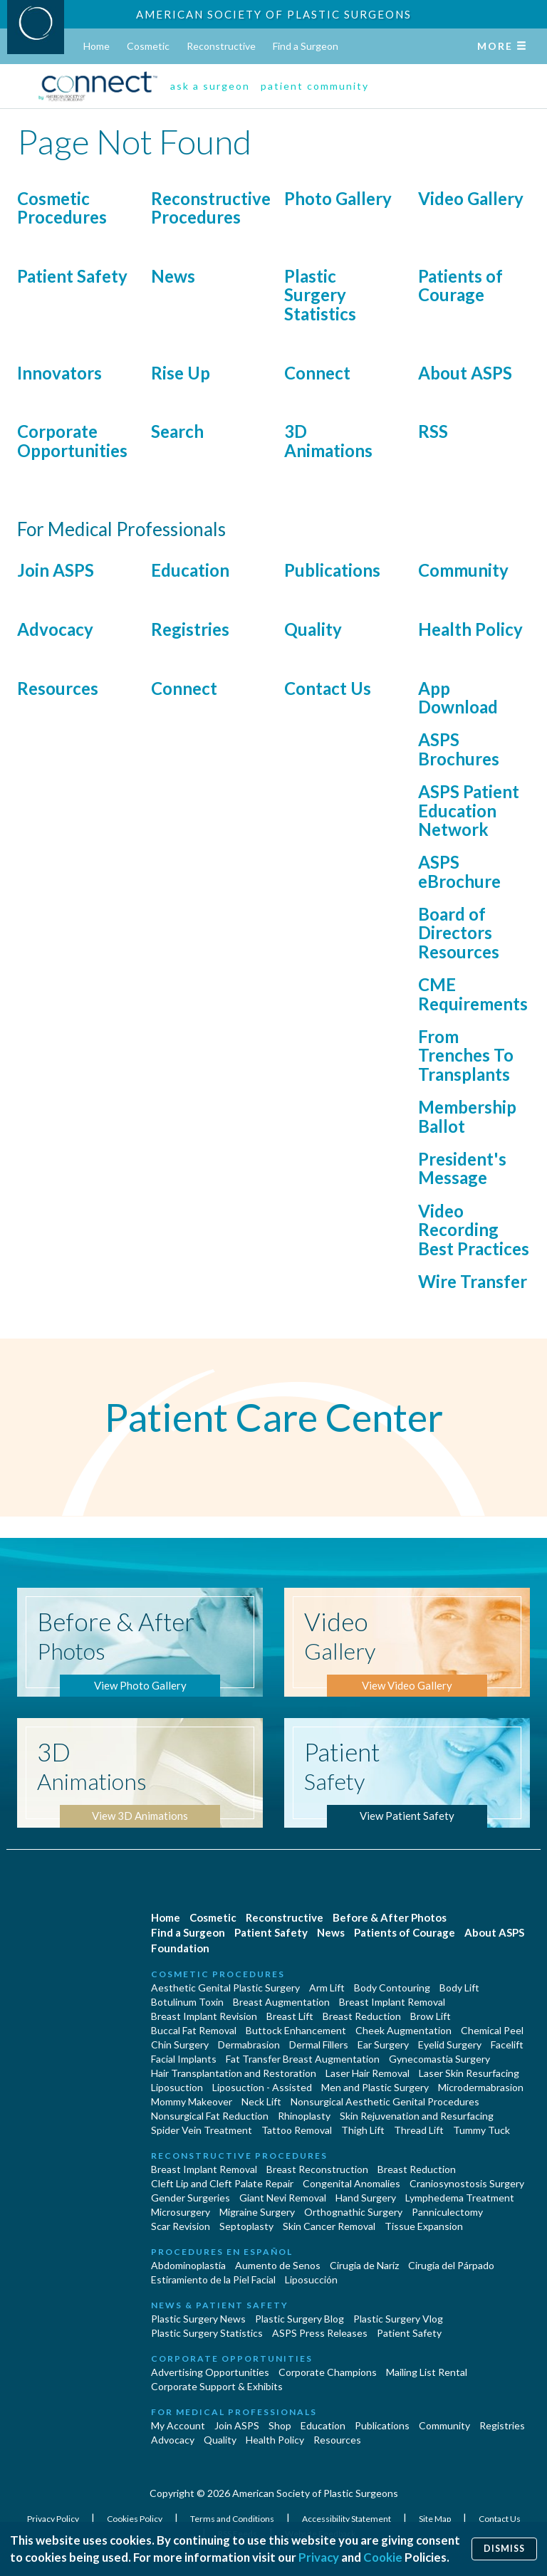  I want to click on Nonsurgical Aesthetic Genital Procedures, so click(385, 2101).